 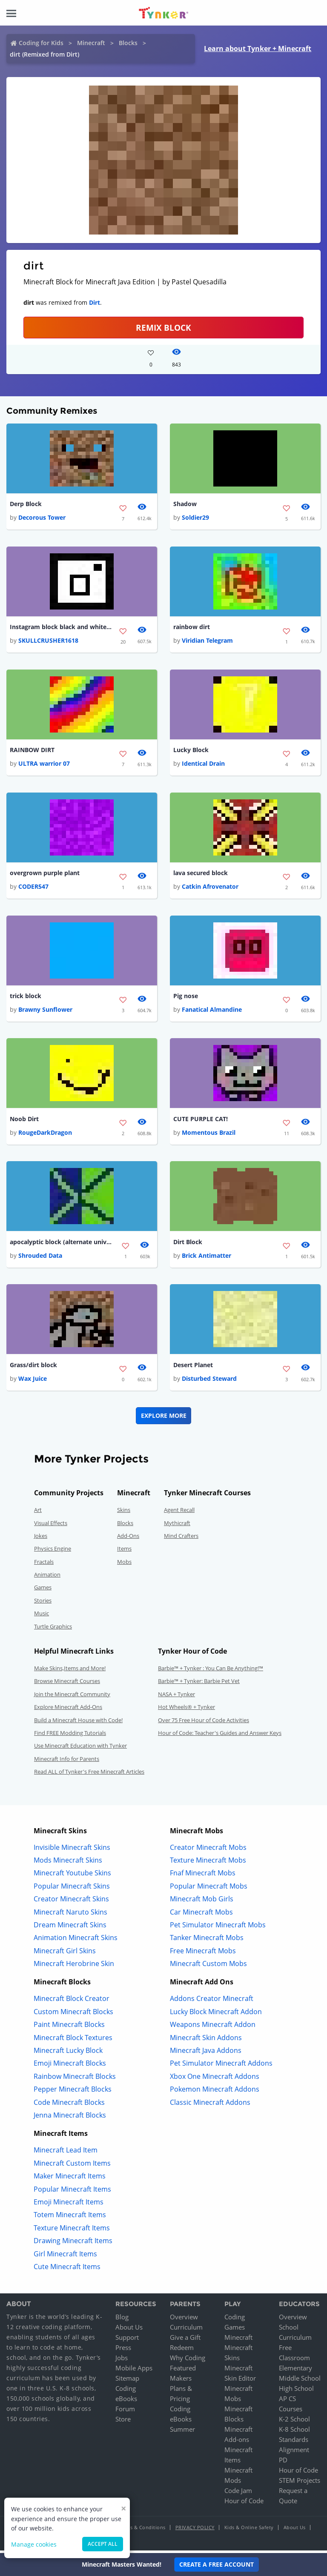 What do you see at coordinates (68, 2205) in the screenshot?
I see `Emoji Minecraft Items` at bounding box center [68, 2205].